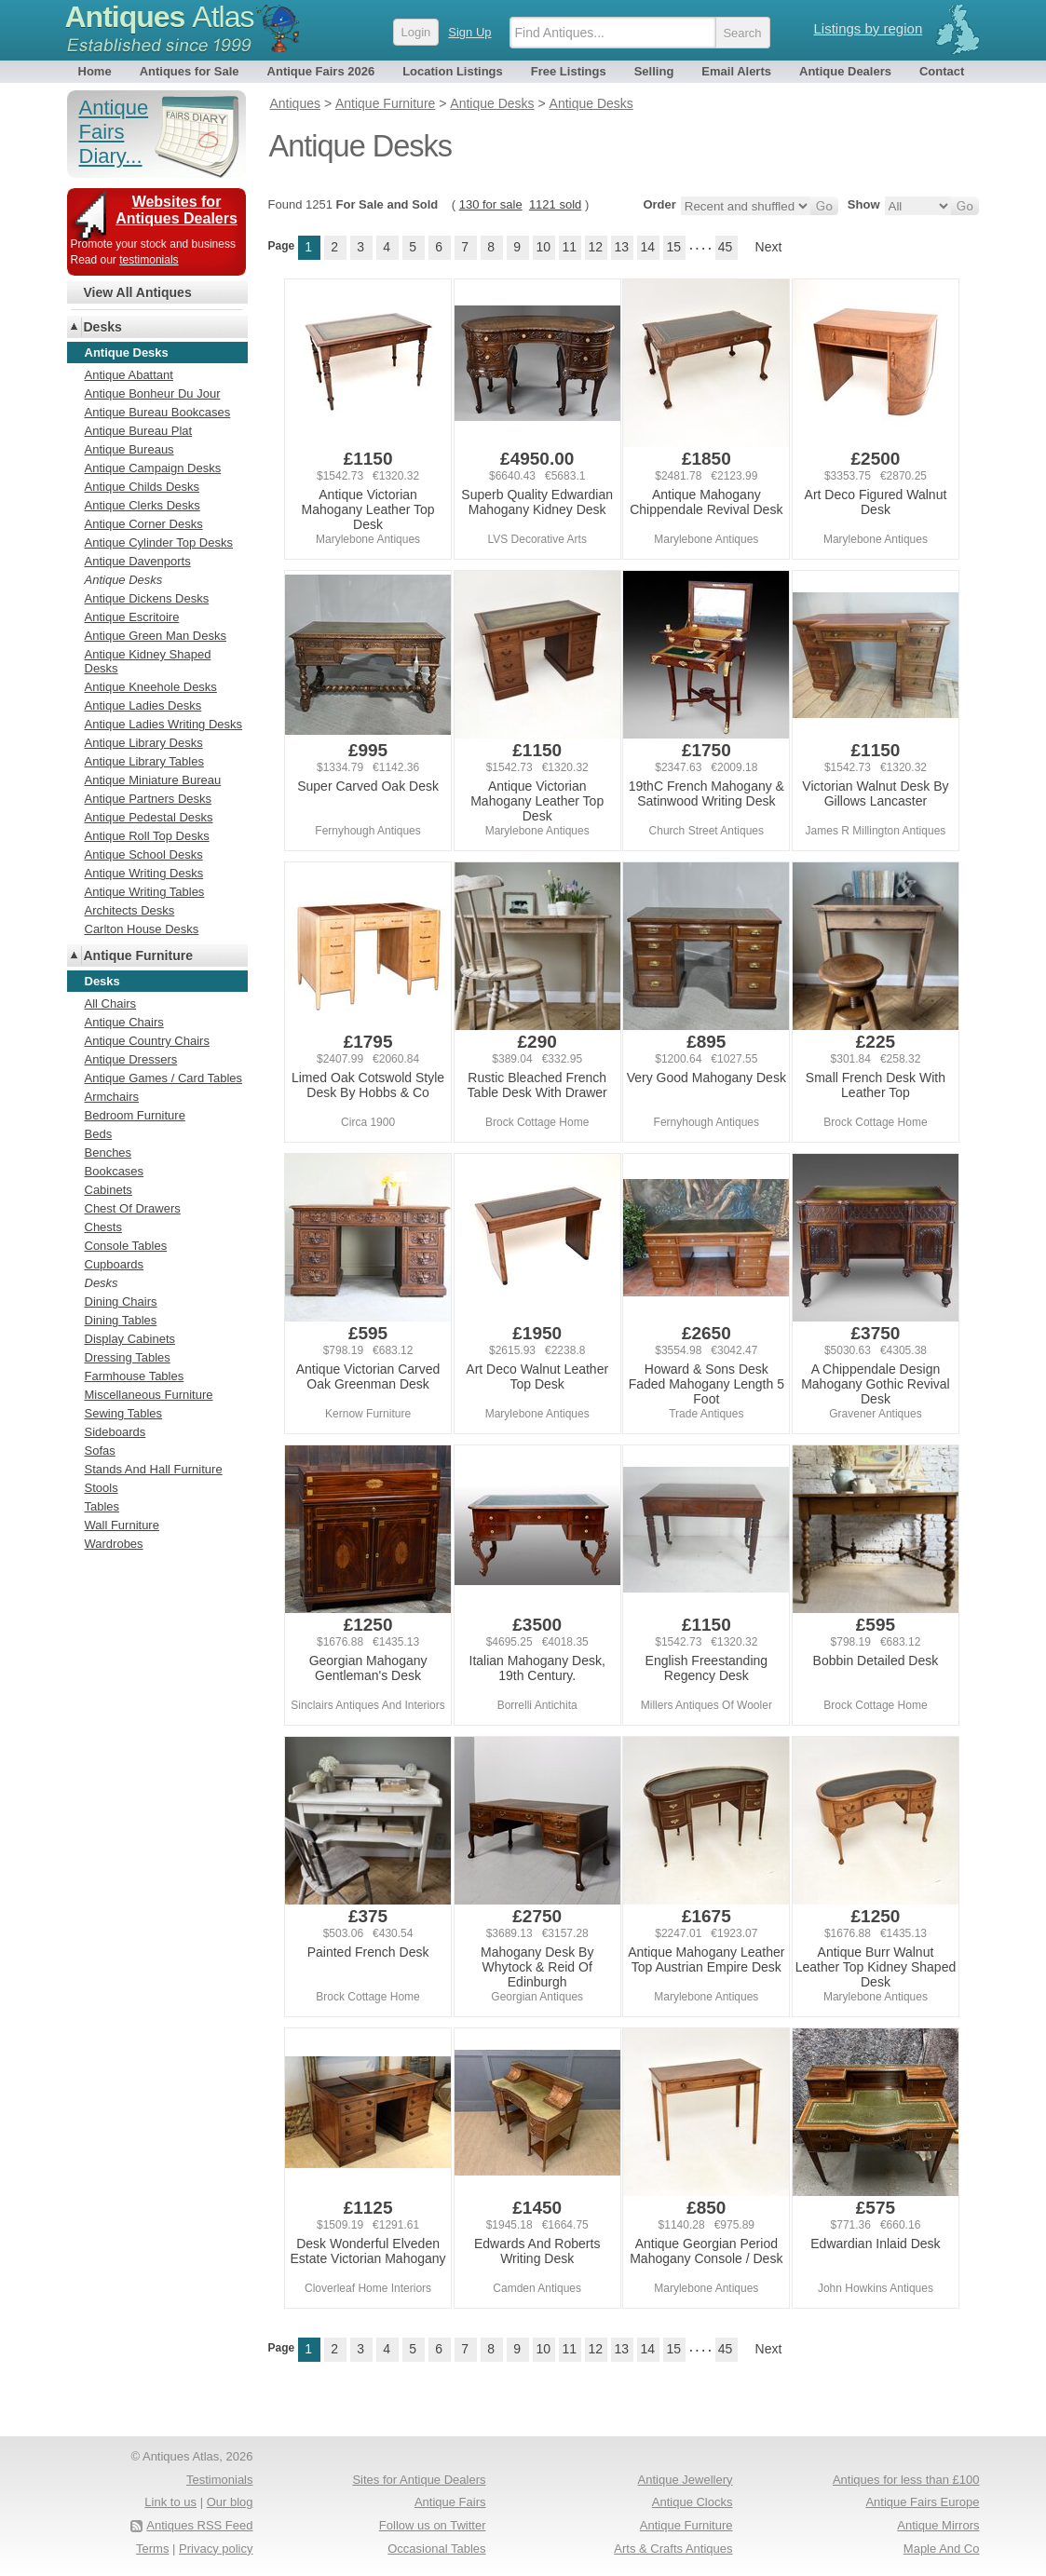 The width and height of the screenshot is (1046, 2576). What do you see at coordinates (673, 2549) in the screenshot?
I see `Arts & Crafts Antiques` at bounding box center [673, 2549].